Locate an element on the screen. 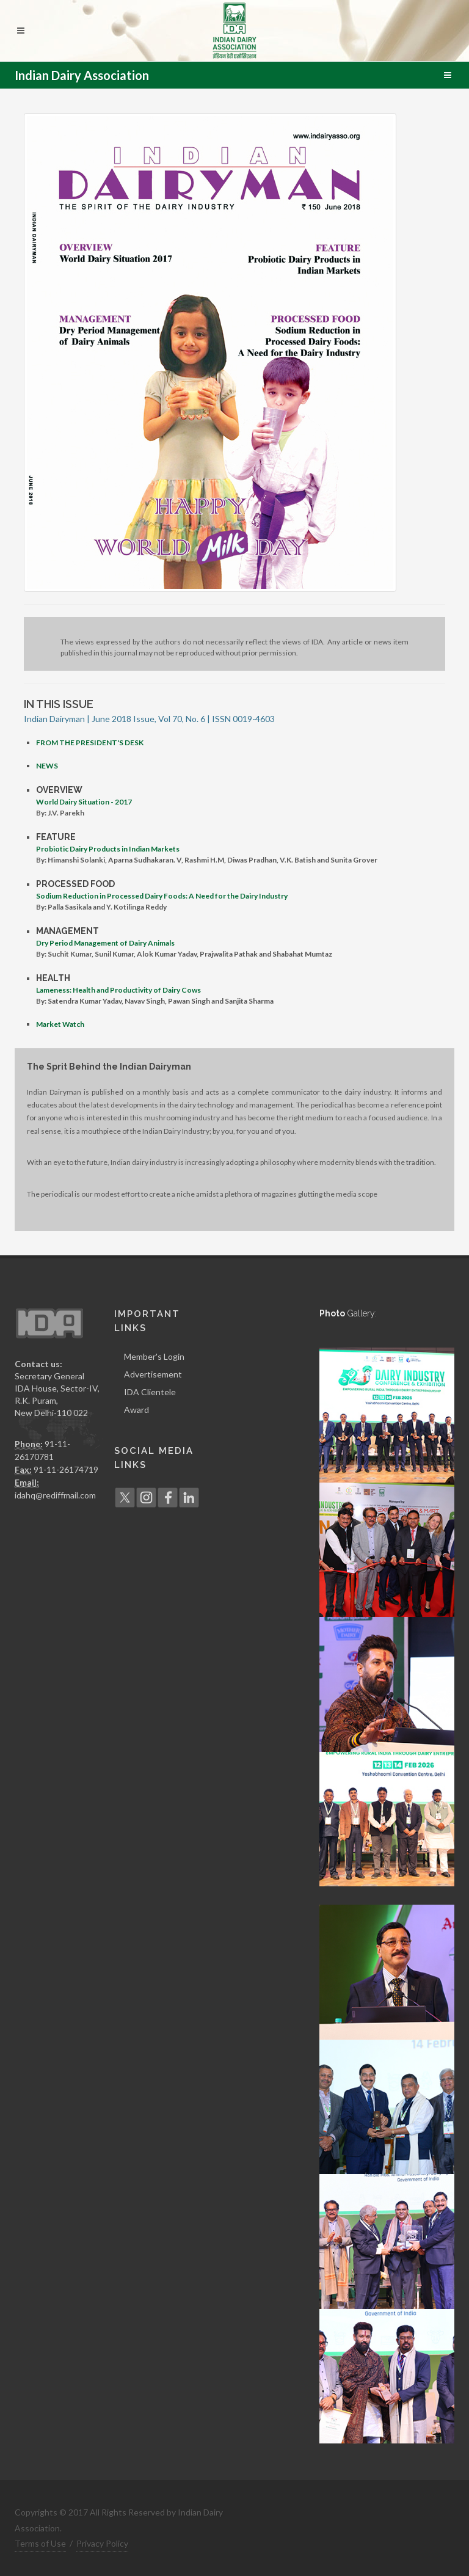 The image size is (469, 2576). Member's Login is located at coordinates (154, 1356).